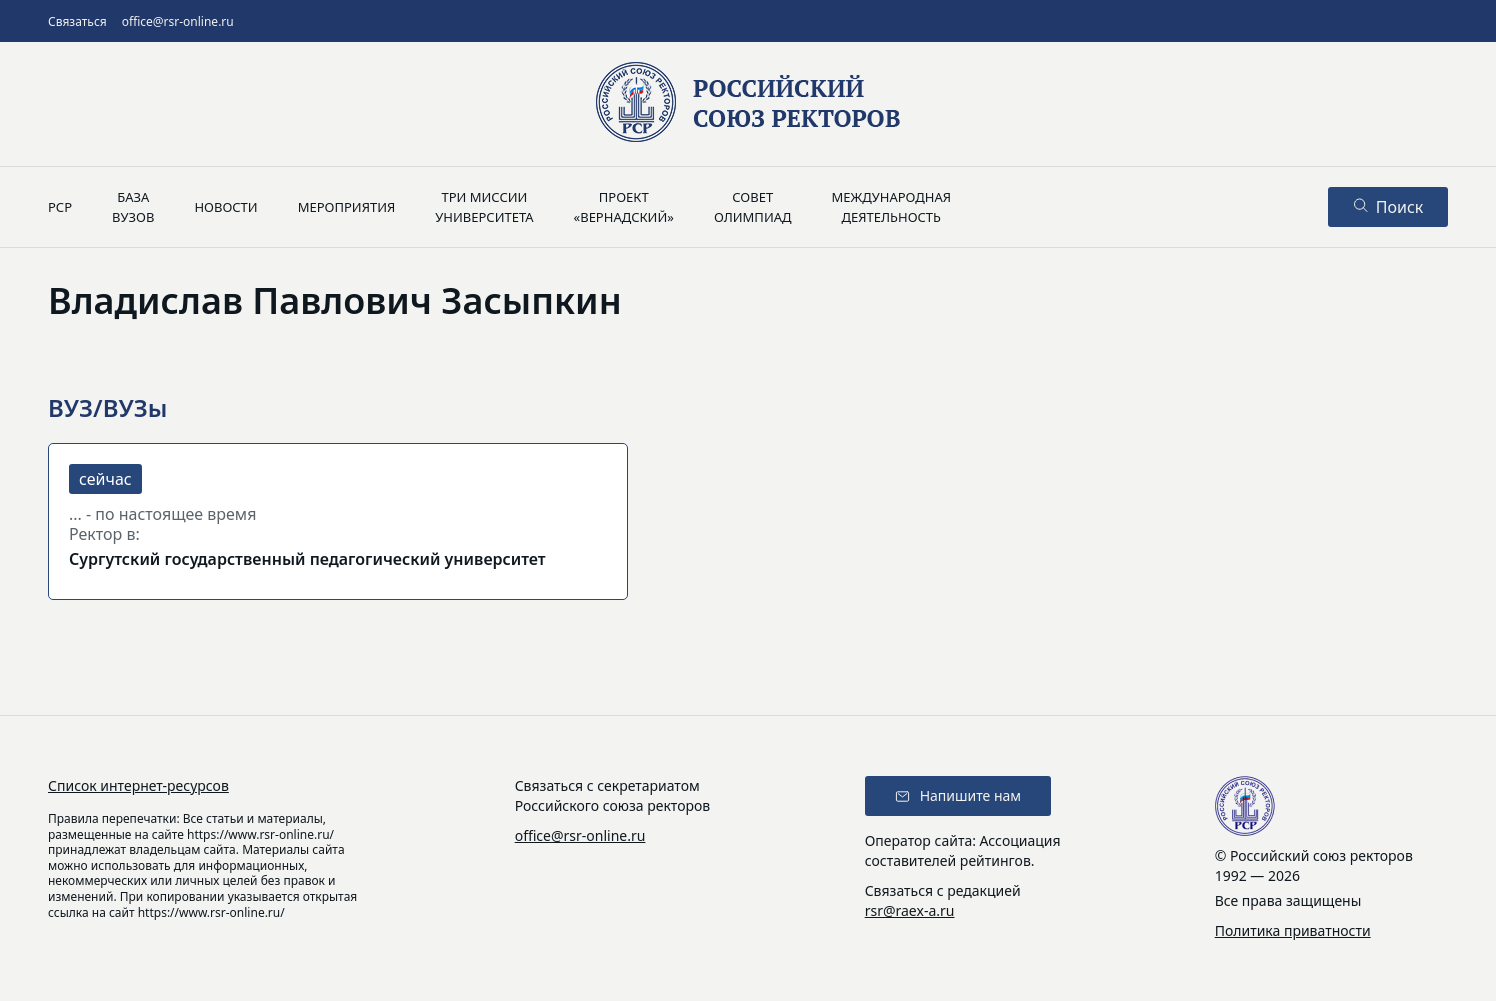 This screenshot has height=1001, width=1496. I want to click on office@rsr-online.ru, so click(178, 21).